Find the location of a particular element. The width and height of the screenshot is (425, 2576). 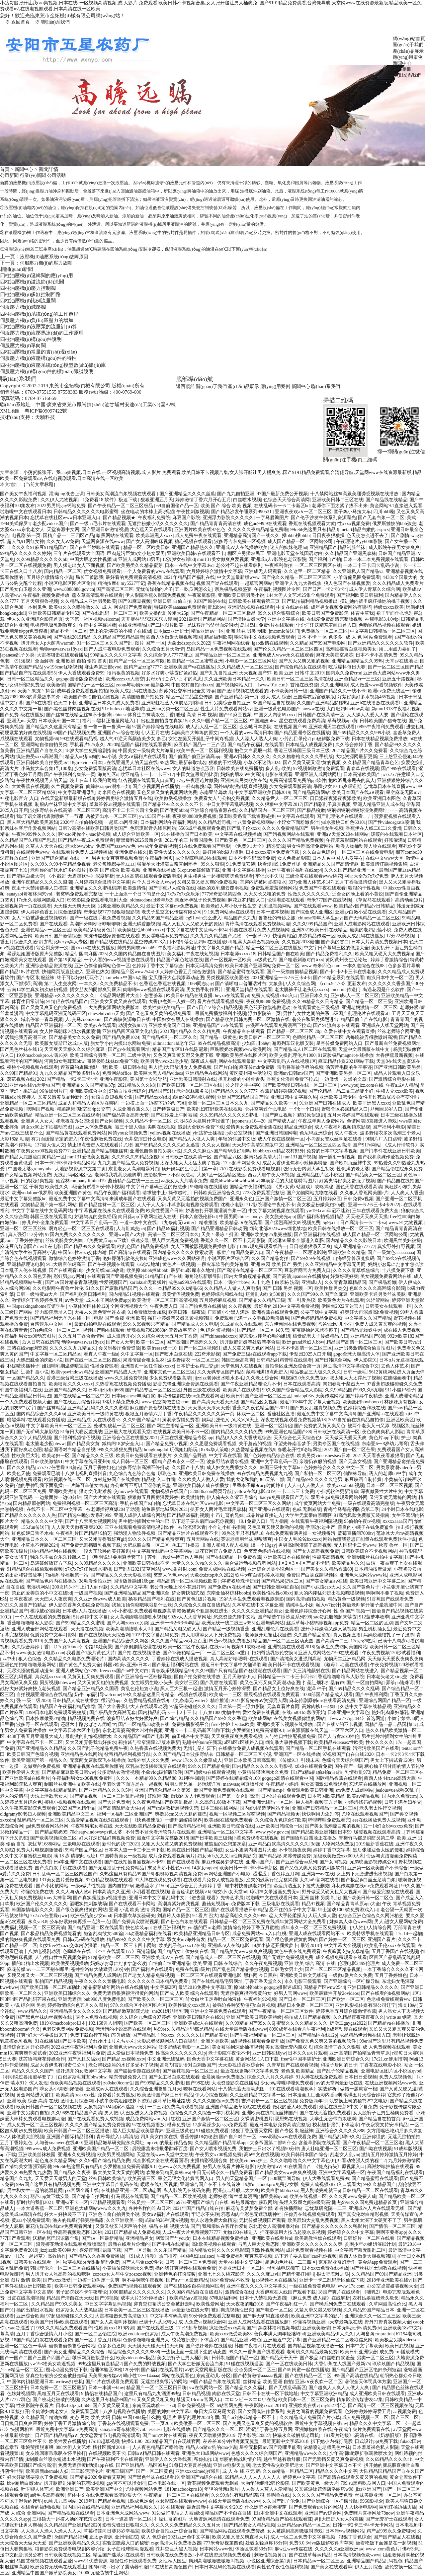

19岁macbookpro免费少女版 is located at coordinates (270, 2184).